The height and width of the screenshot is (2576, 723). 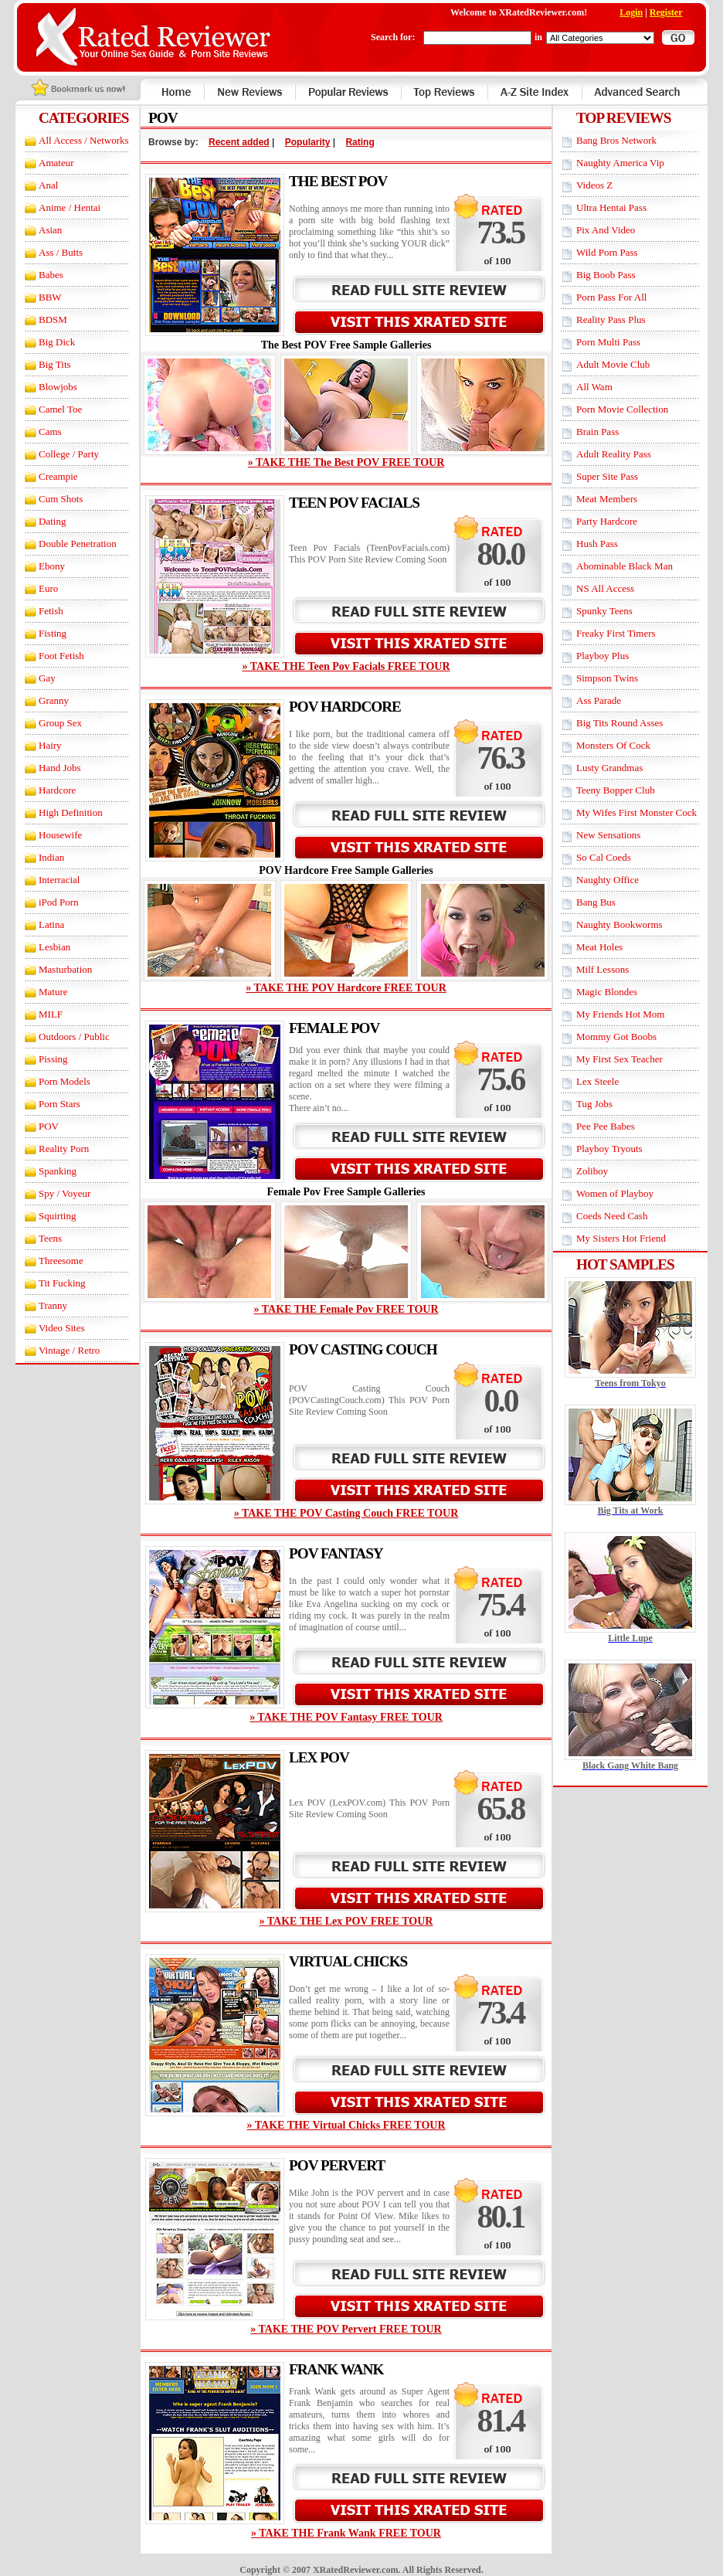 What do you see at coordinates (616, 1036) in the screenshot?
I see `Mommy Got Boobs` at bounding box center [616, 1036].